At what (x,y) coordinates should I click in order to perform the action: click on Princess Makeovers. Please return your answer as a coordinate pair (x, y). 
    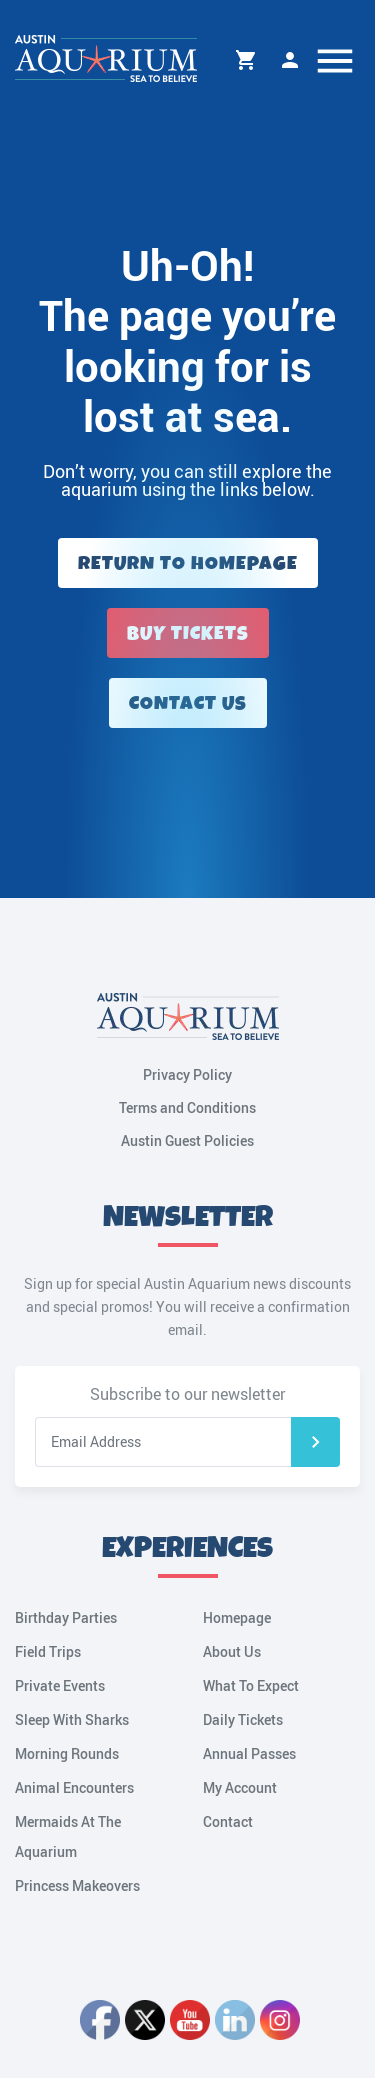
    Looking at the image, I should click on (77, 1885).